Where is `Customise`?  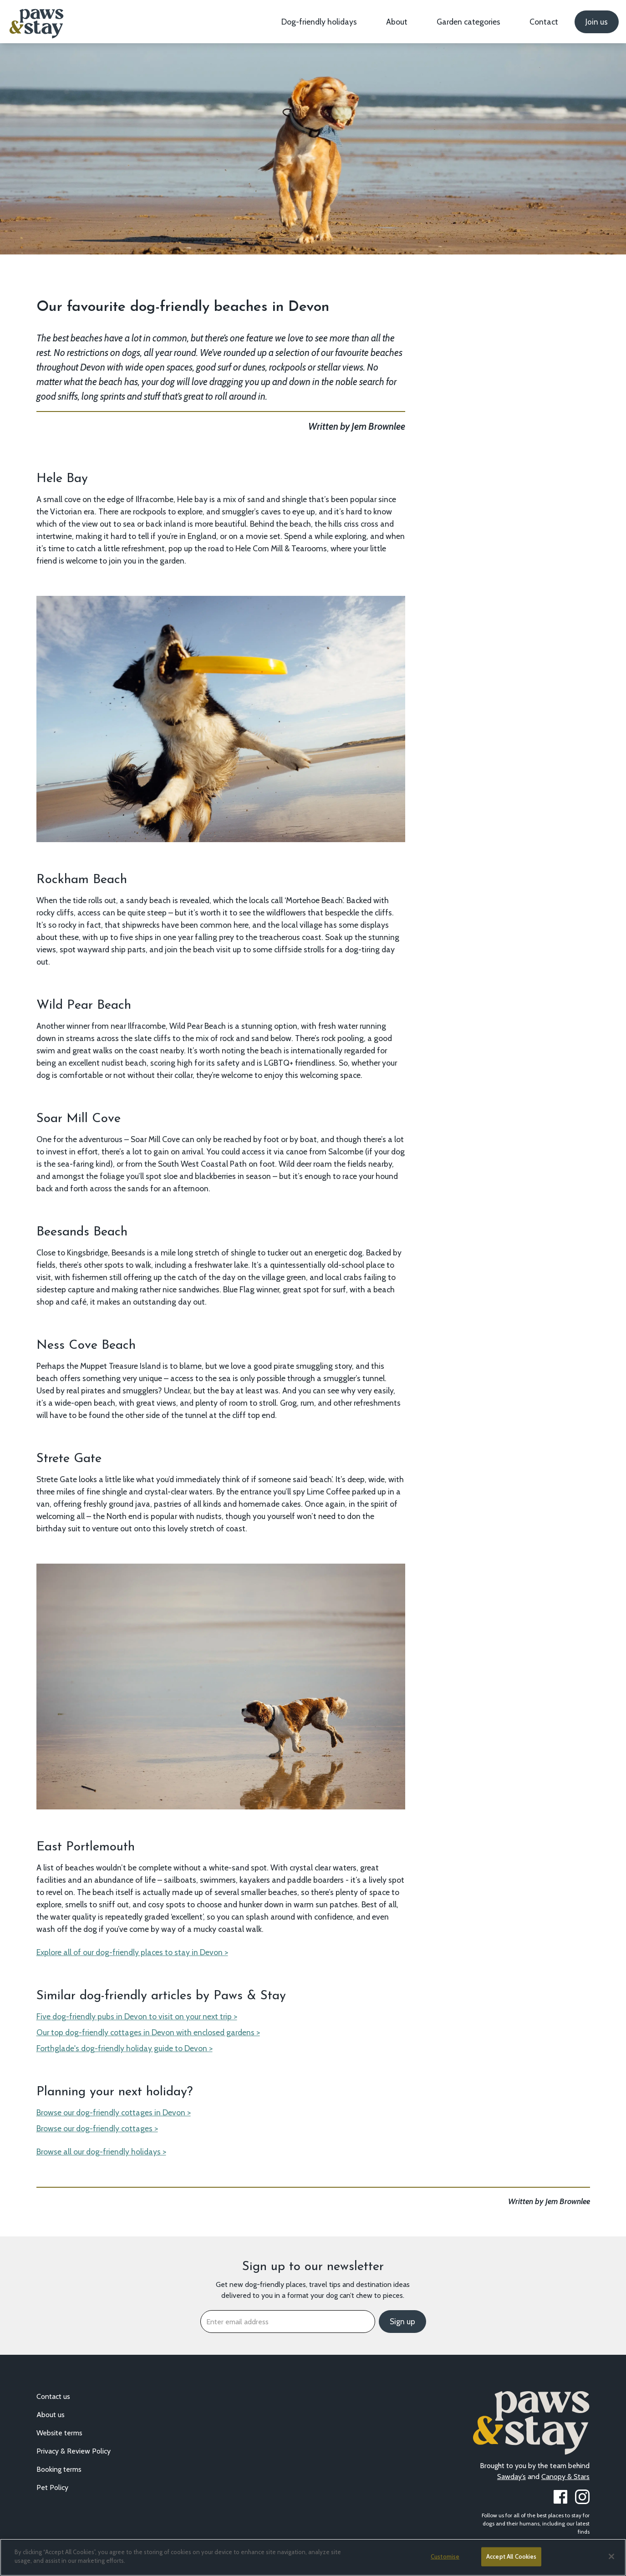
Customise is located at coordinates (445, 2556).